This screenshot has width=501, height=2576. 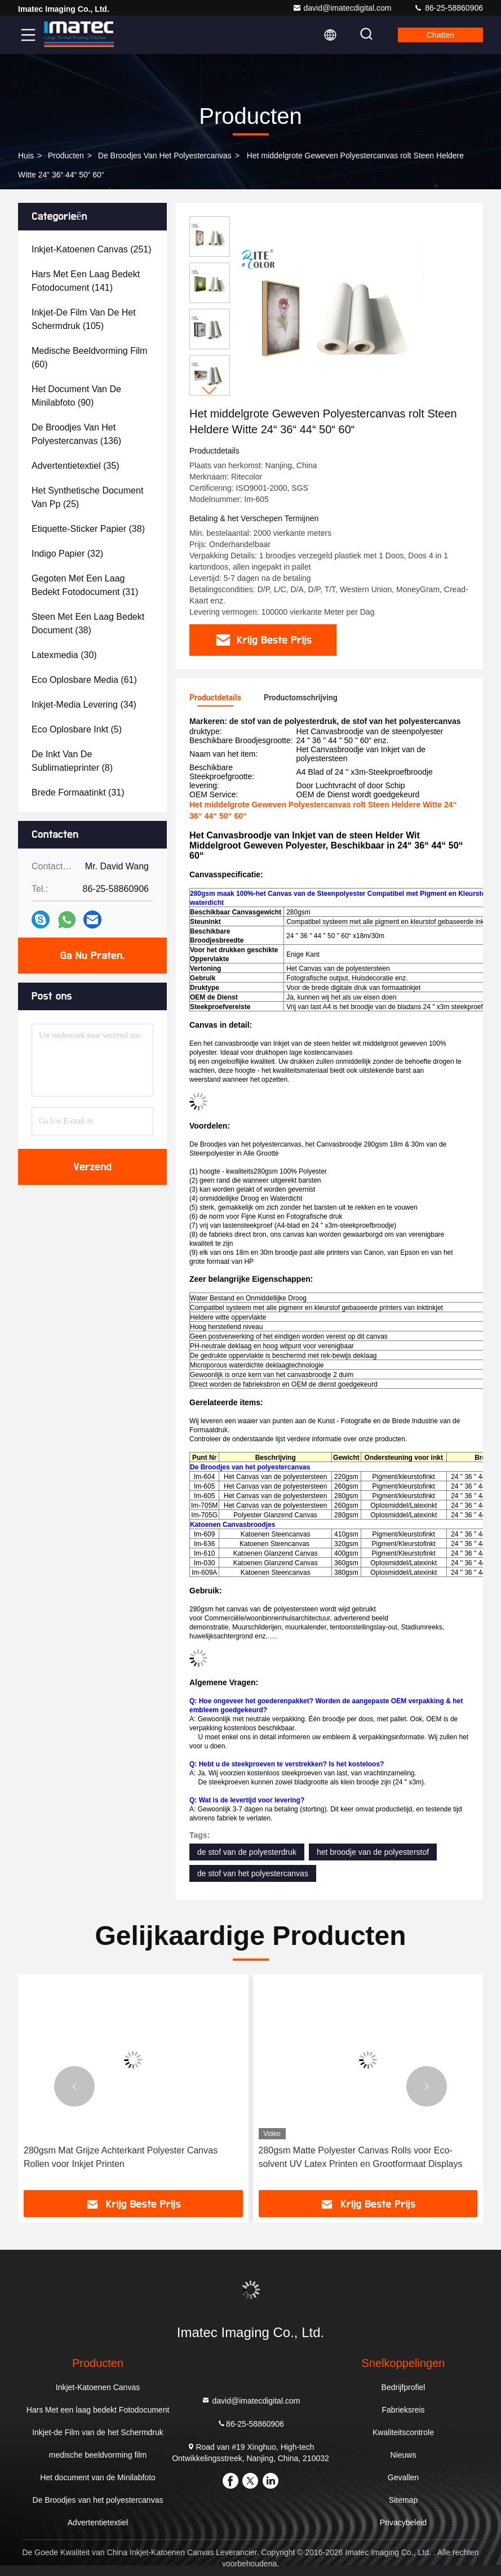 What do you see at coordinates (72, 760) in the screenshot?
I see `(8)` at bounding box center [72, 760].